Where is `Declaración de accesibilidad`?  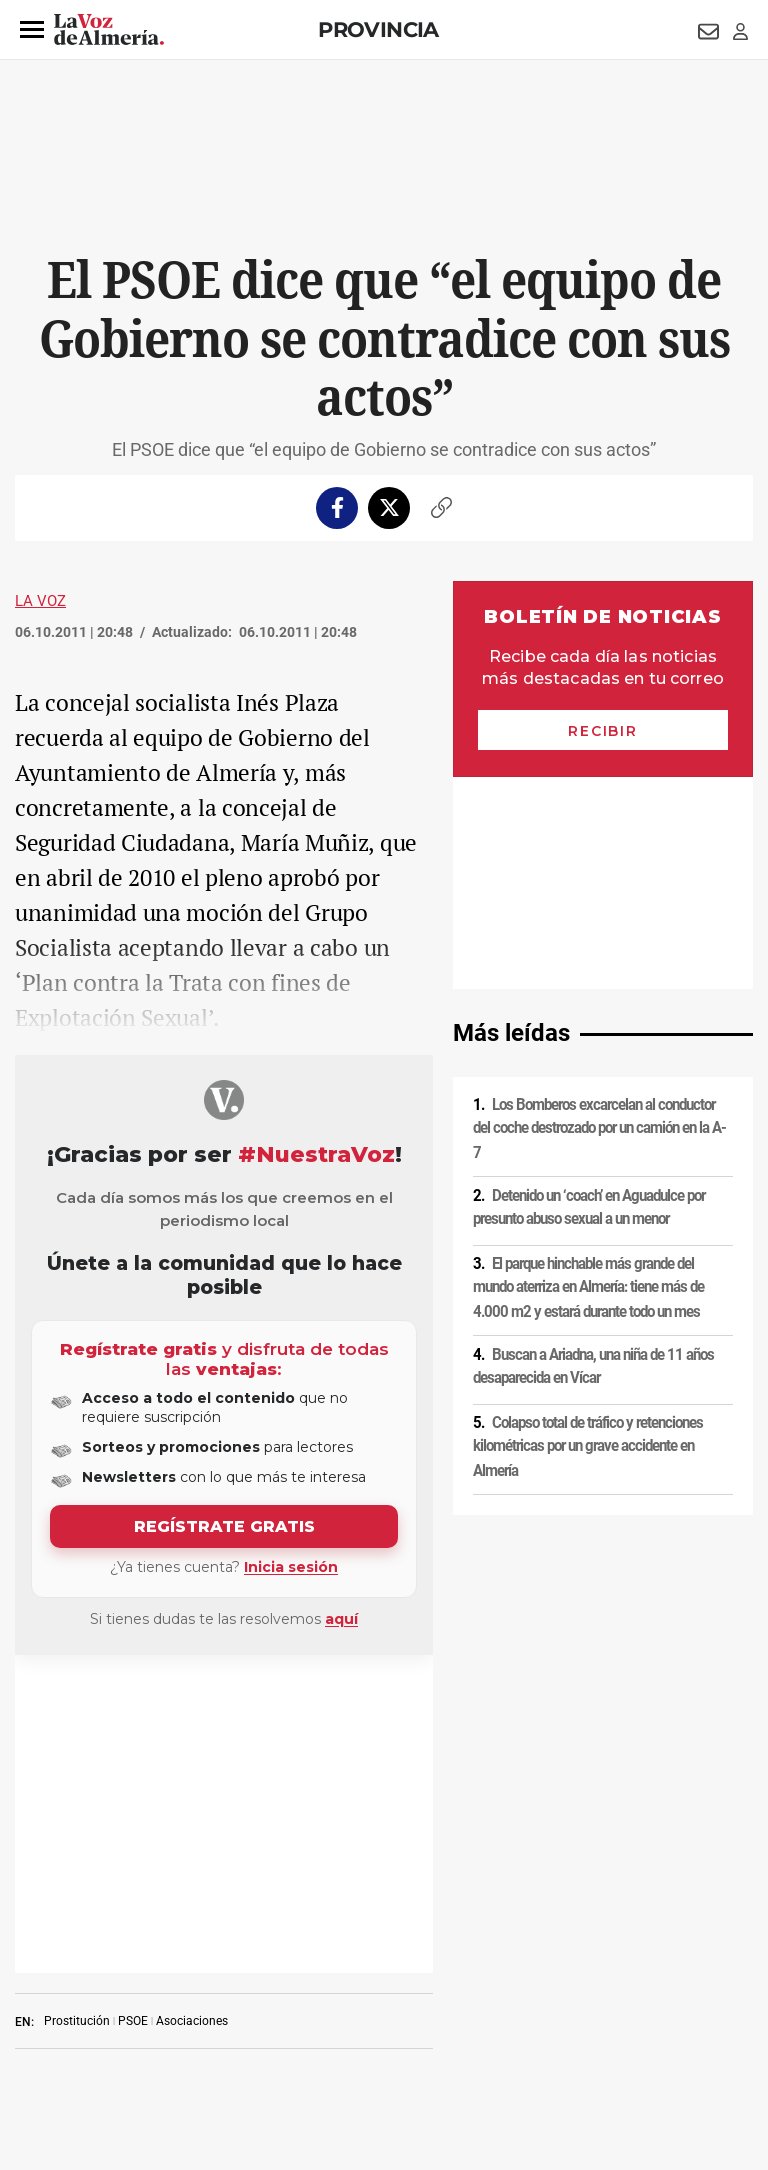 Declaración de accesibilidad is located at coordinates (526, 2033).